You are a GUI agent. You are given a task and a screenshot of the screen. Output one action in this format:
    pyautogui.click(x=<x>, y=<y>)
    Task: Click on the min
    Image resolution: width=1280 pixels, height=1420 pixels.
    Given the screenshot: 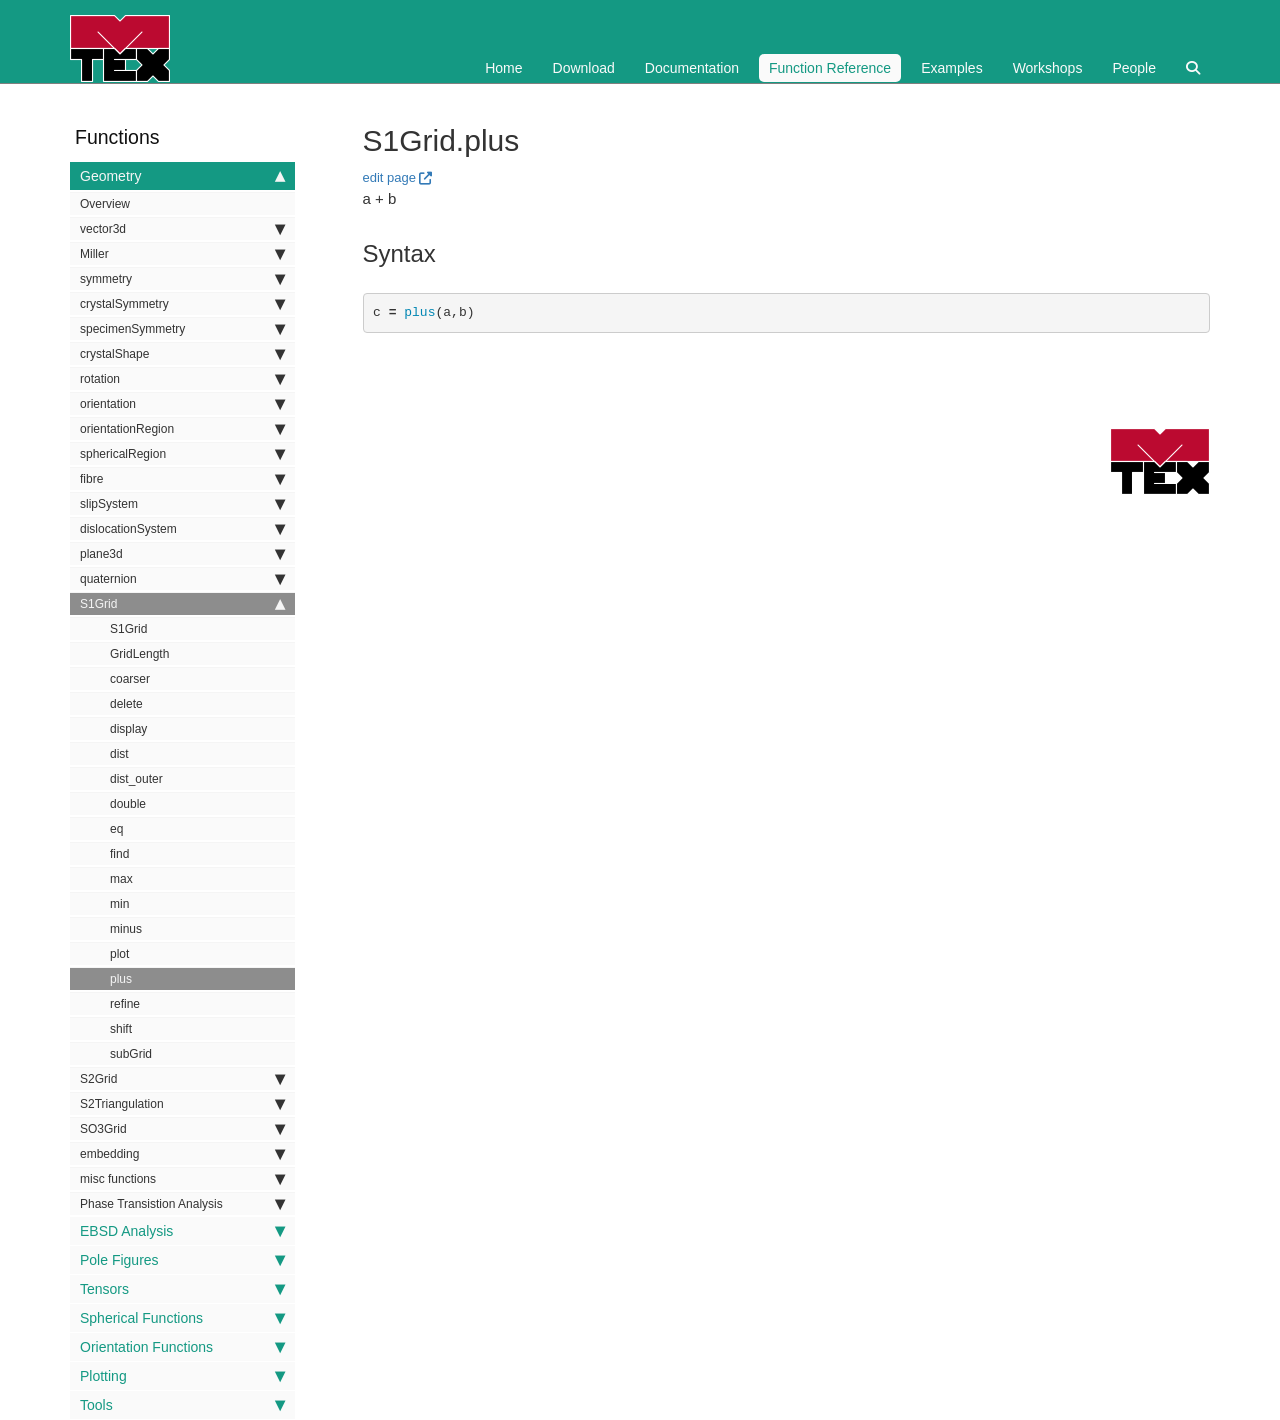 What is the action you would take?
    pyautogui.click(x=119, y=904)
    